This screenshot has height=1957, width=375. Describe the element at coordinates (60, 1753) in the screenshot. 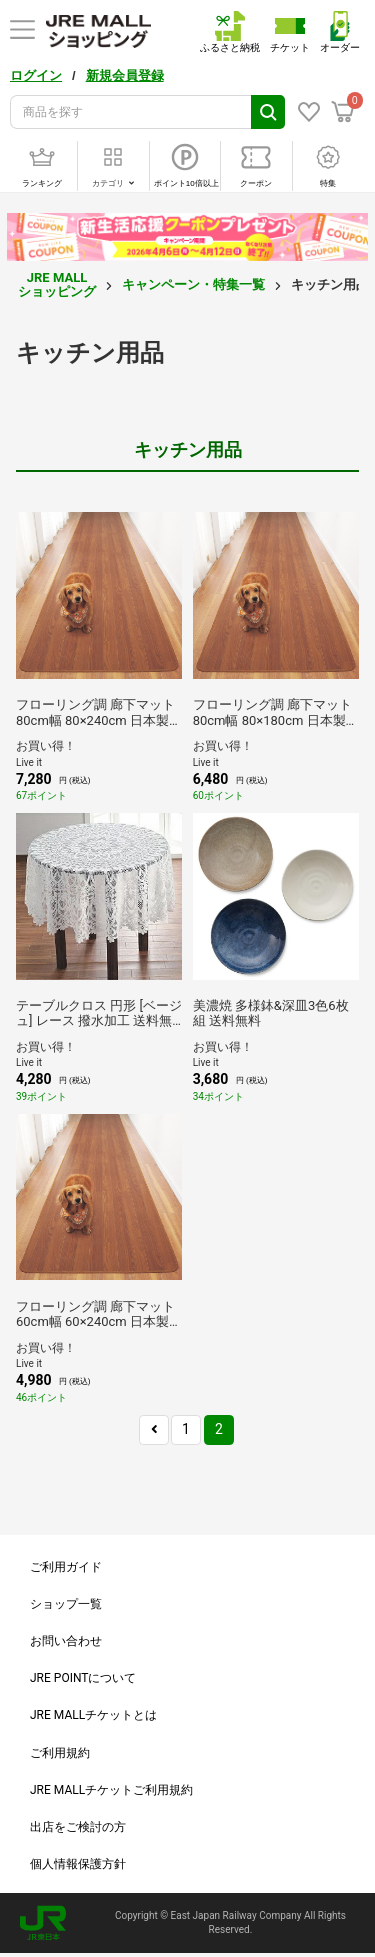

I see `ご利用規約` at that location.